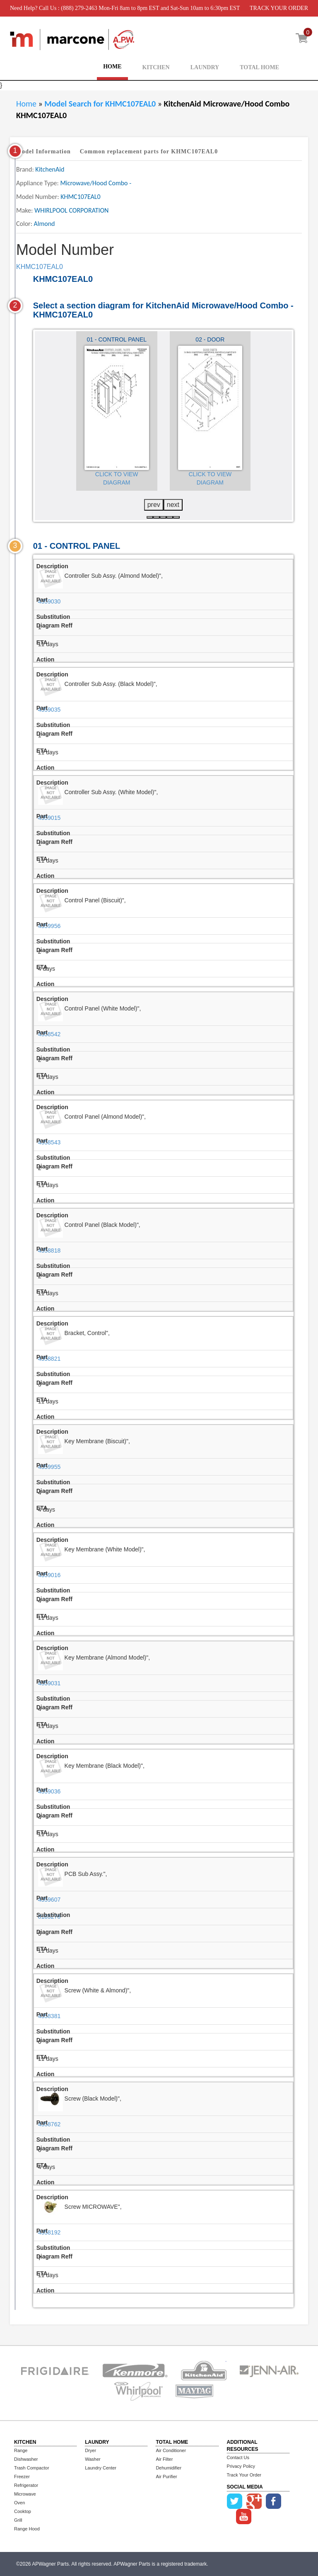 This screenshot has width=318, height=2576. I want to click on 4358192, so click(49, 2232).